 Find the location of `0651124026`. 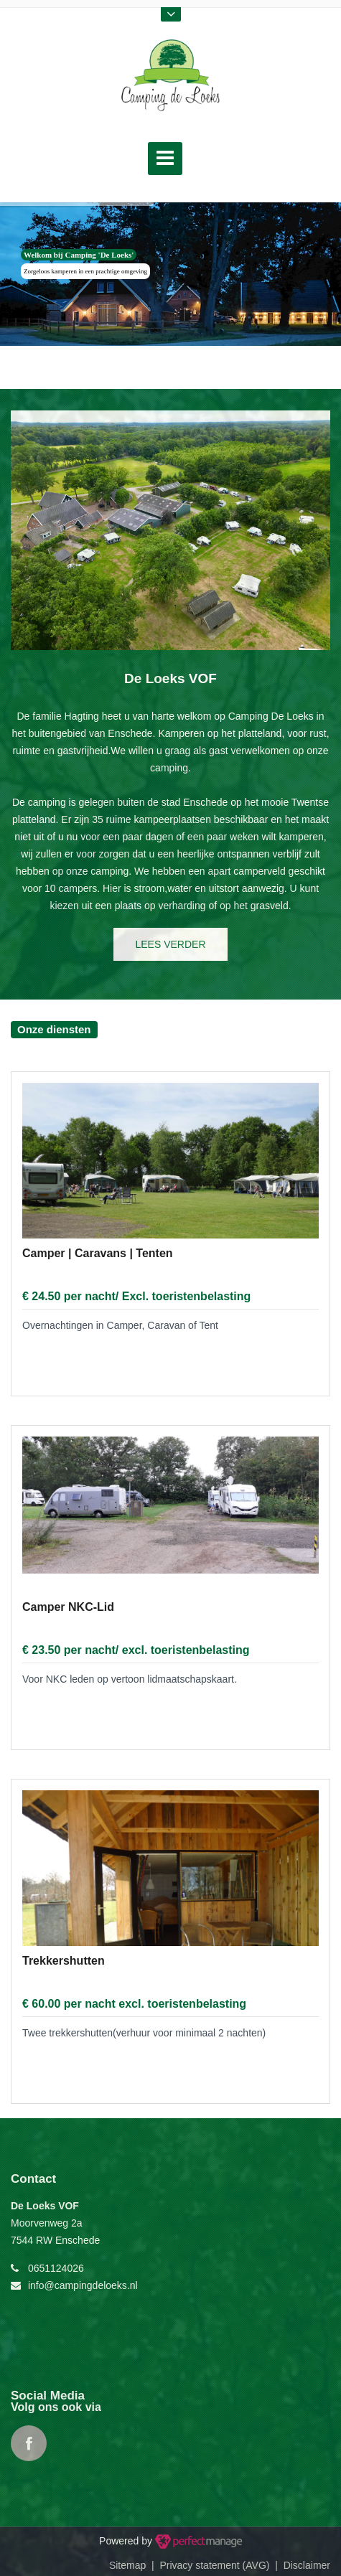

0651124026 is located at coordinates (56, 2268).